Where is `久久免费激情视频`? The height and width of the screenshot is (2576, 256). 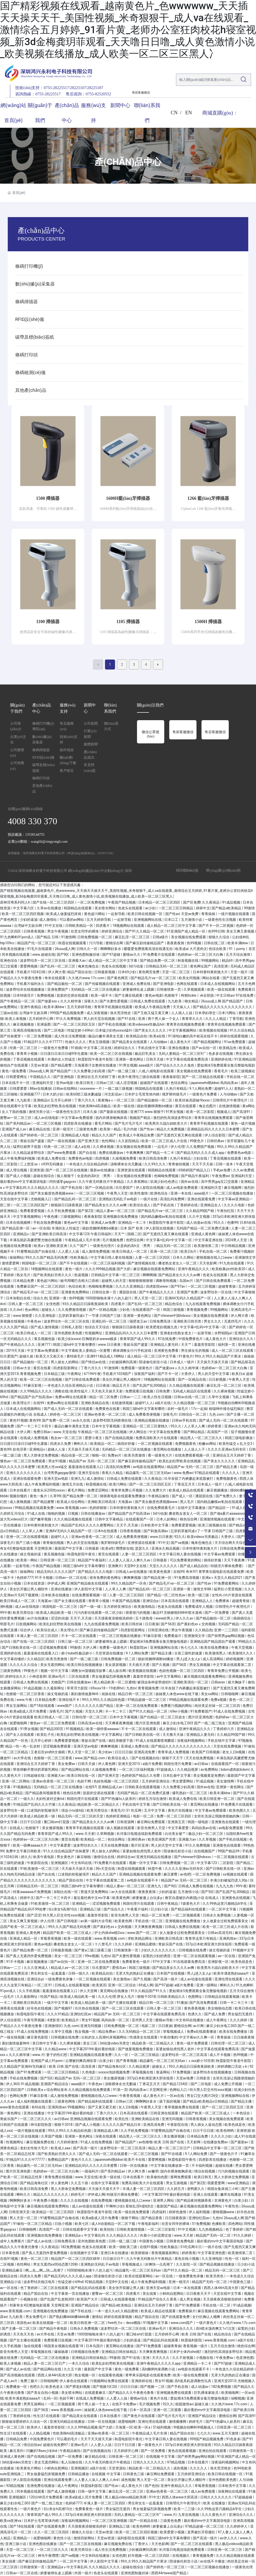
久久免费激情视频 is located at coordinates (72, 1310).